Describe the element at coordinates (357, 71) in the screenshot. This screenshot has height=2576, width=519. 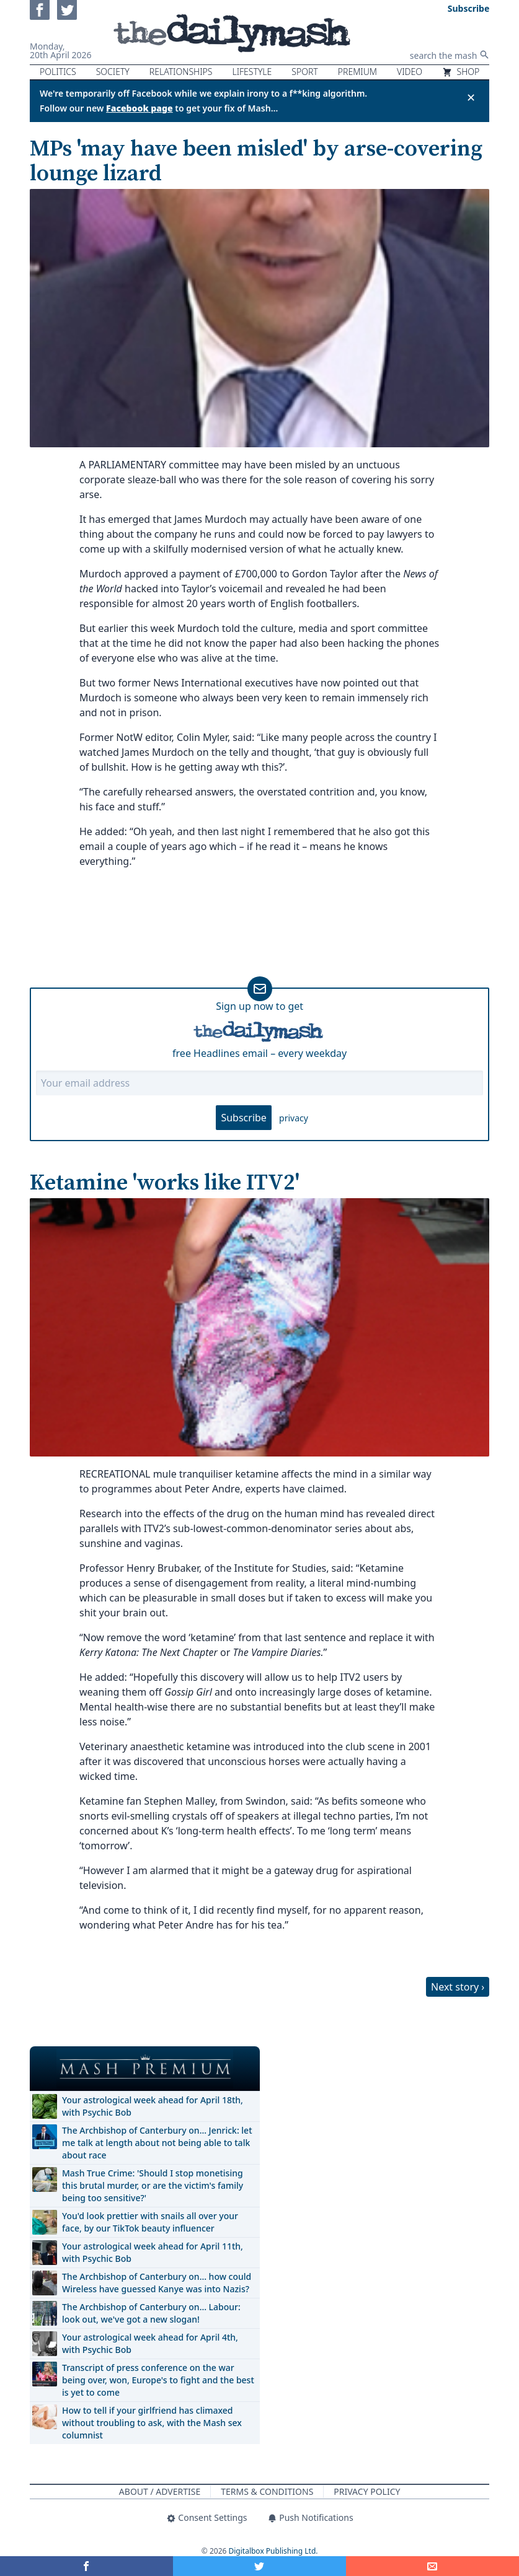
I see `Premium` at that location.